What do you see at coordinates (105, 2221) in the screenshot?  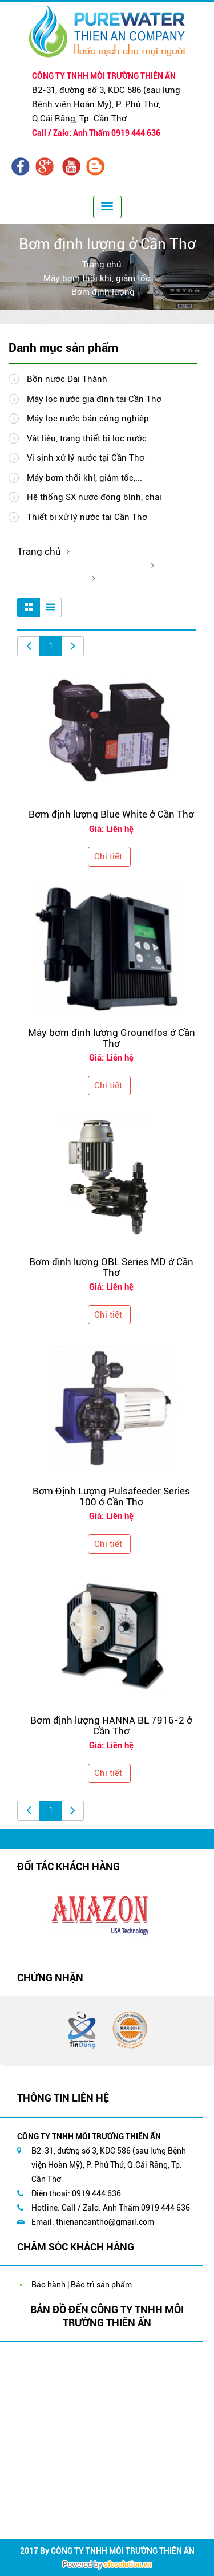 I see `thienancantho@gmail.com` at bounding box center [105, 2221].